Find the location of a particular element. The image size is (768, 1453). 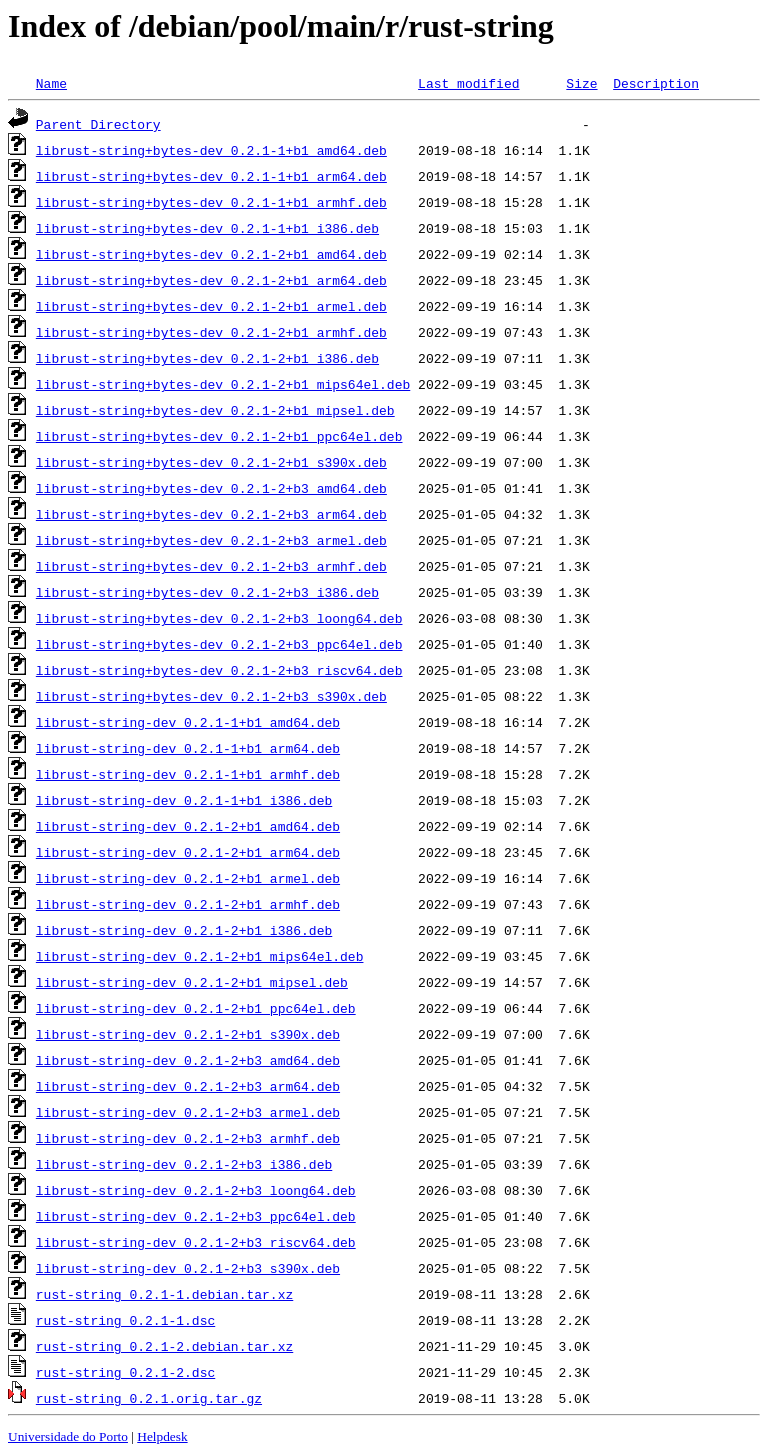

librust-string+bytes-dev_0.2.1-2+b1_mips64el.deb is located at coordinates (223, 384).